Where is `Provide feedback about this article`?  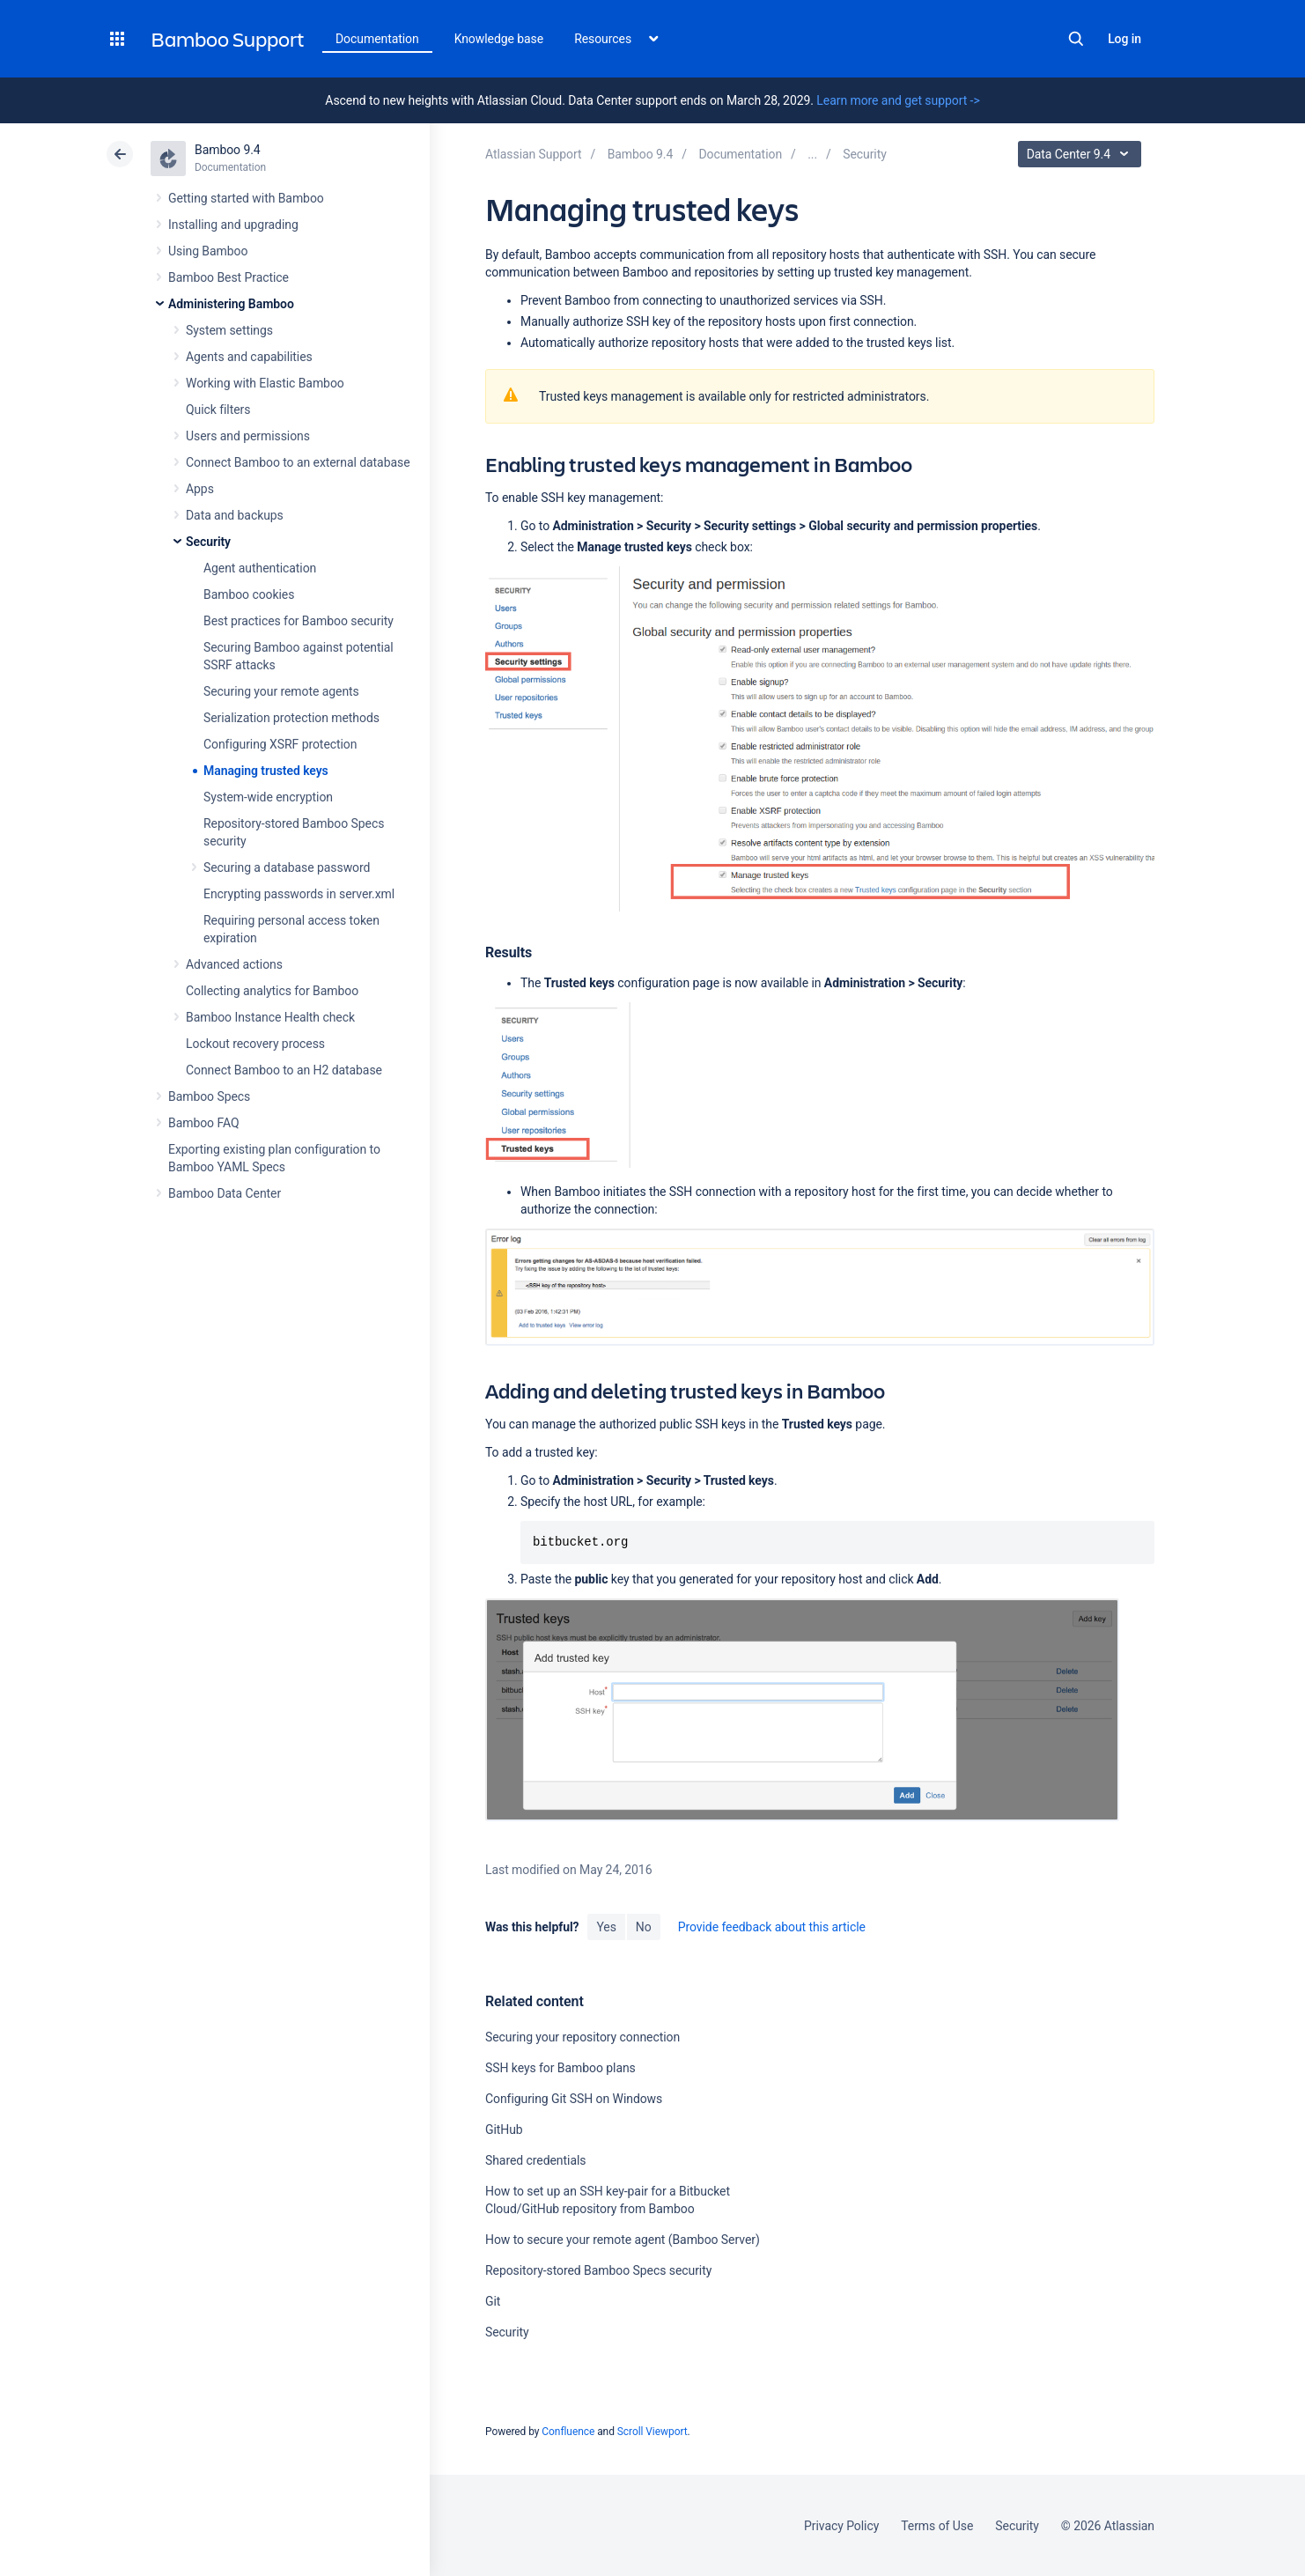 Provide feedback about this article is located at coordinates (772, 1927).